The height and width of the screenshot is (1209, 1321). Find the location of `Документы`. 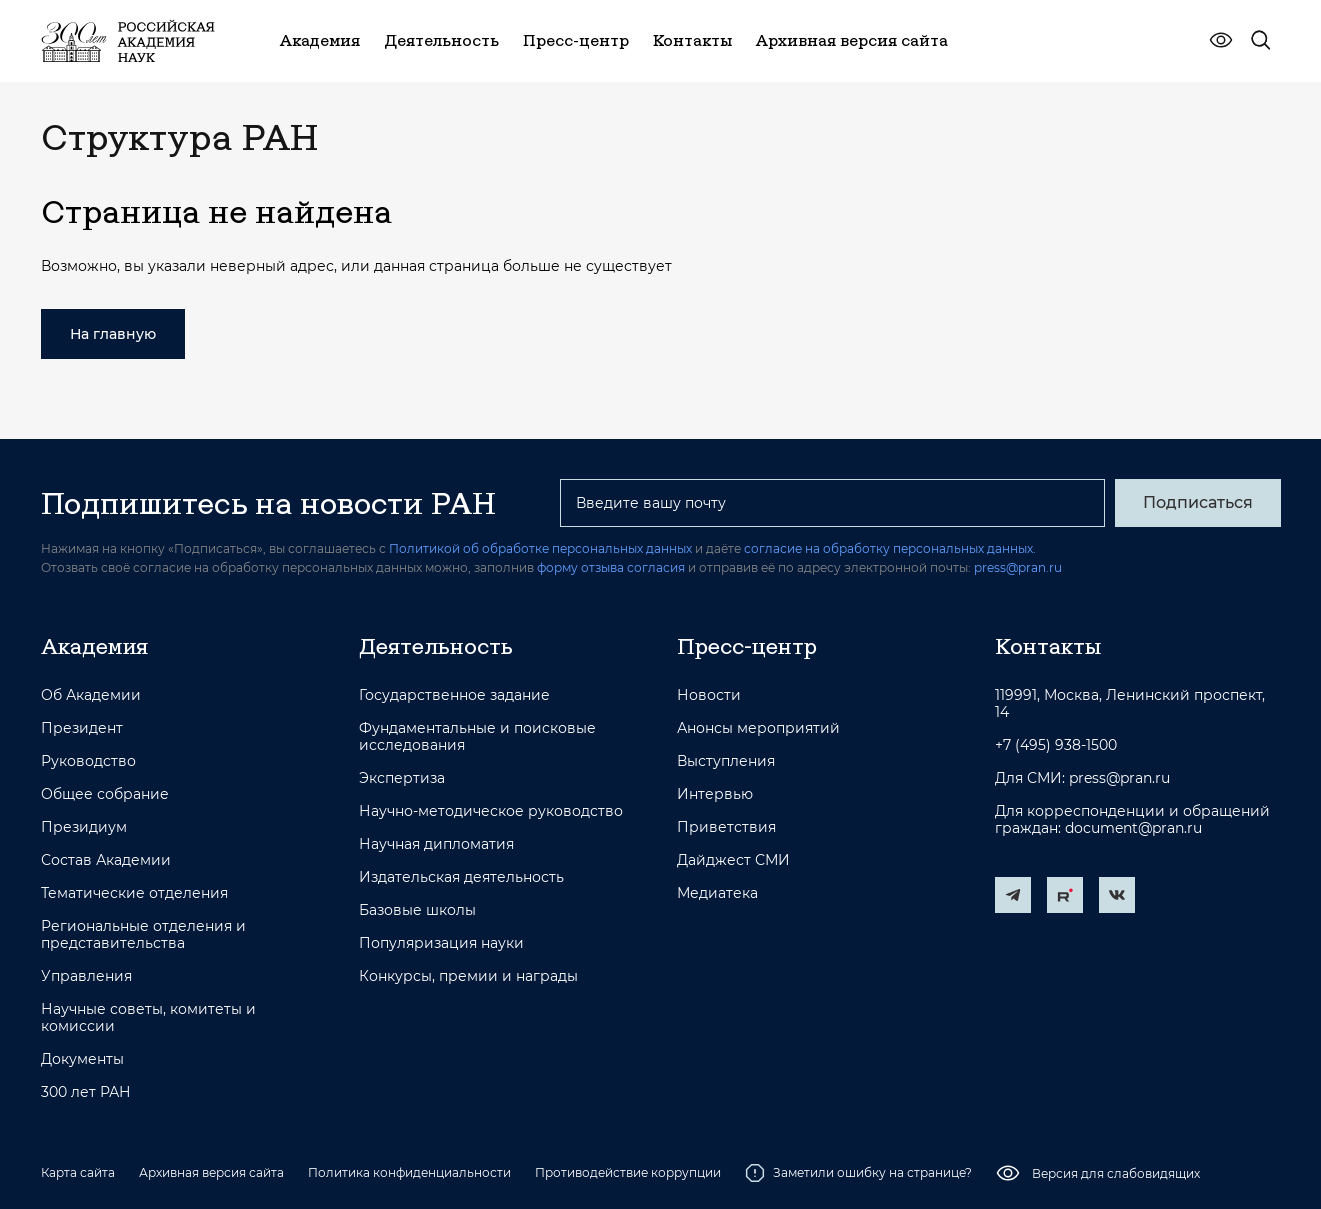

Документы is located at coordinates (82, 1059).